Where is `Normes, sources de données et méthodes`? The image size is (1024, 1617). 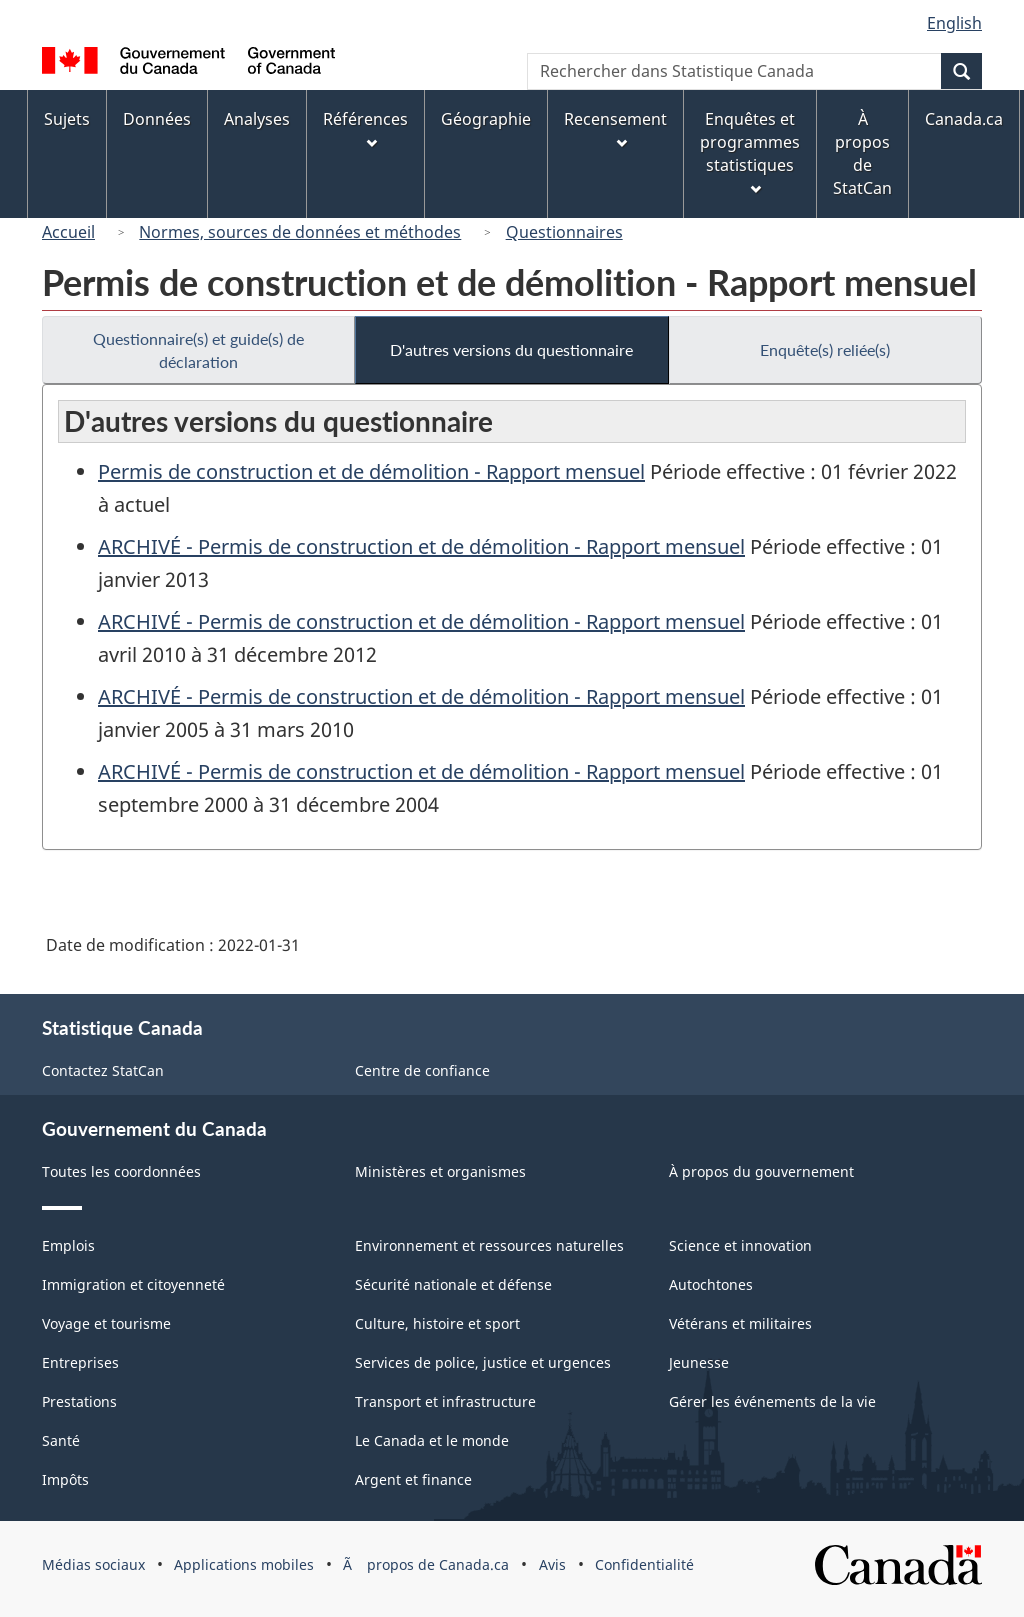 Normes, sources de données et méthodes is located at coordinates (300, 232).